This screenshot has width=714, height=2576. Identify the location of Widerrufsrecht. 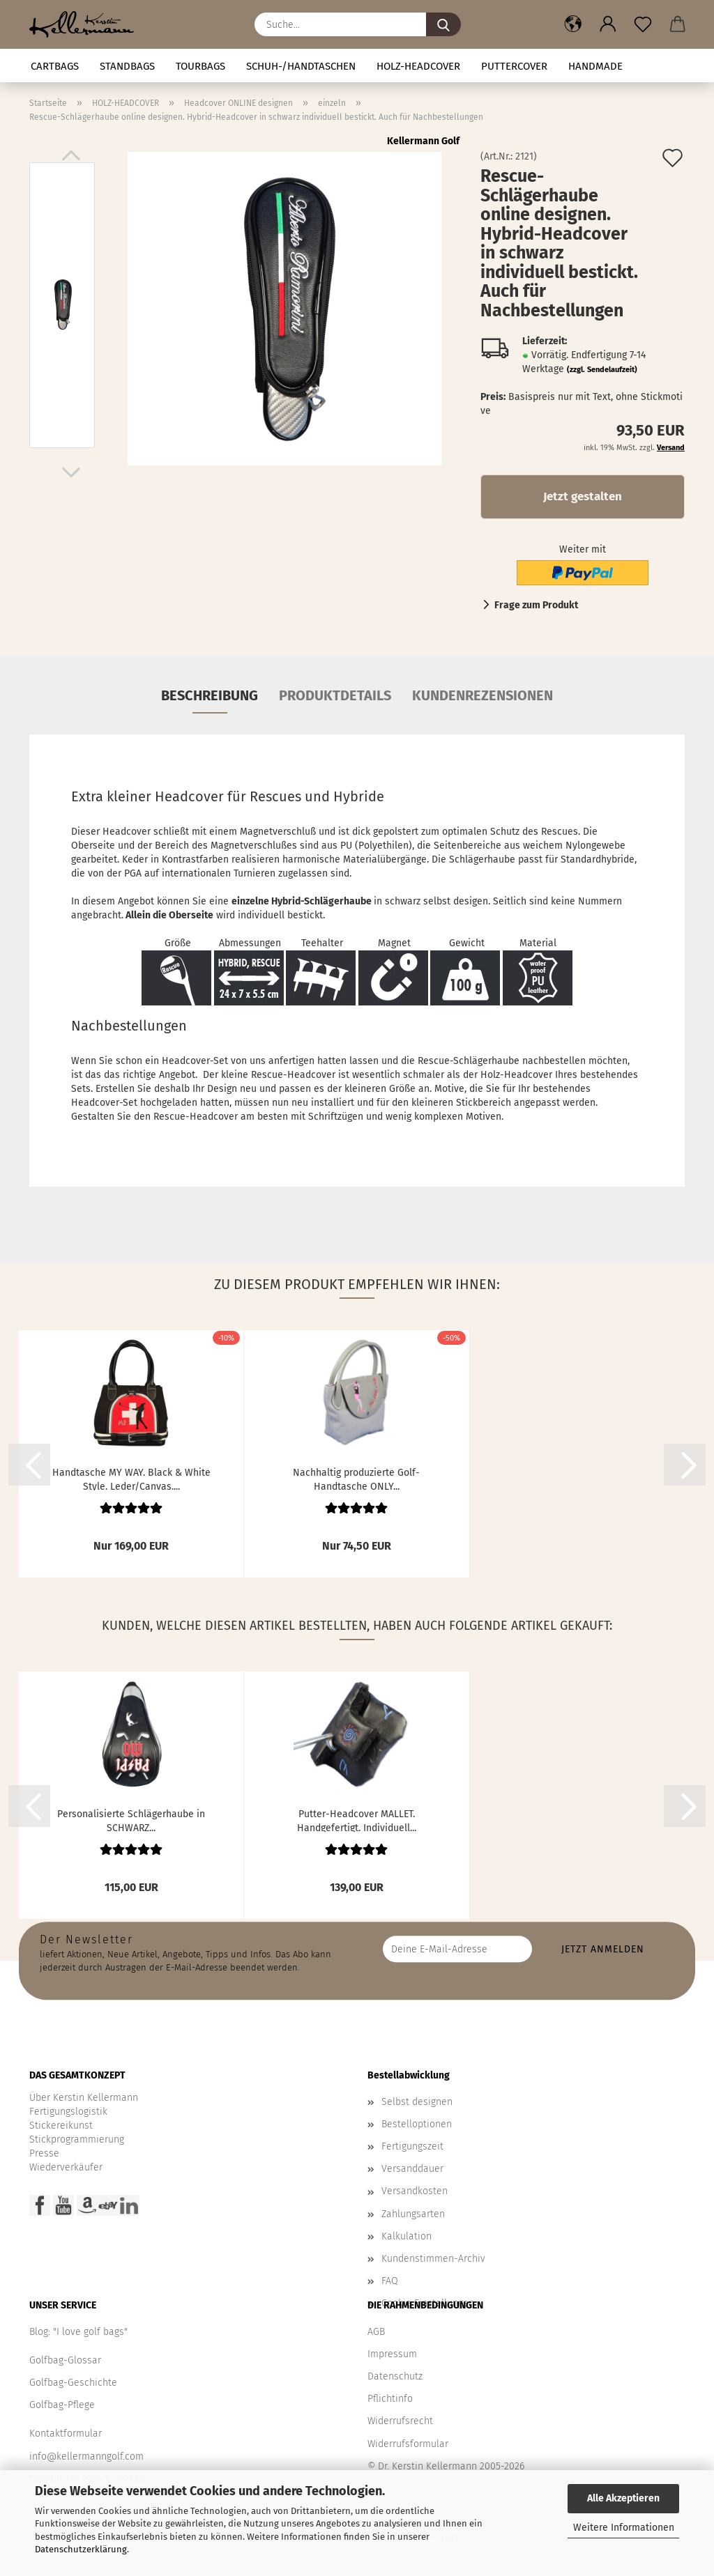
(400, 2421).